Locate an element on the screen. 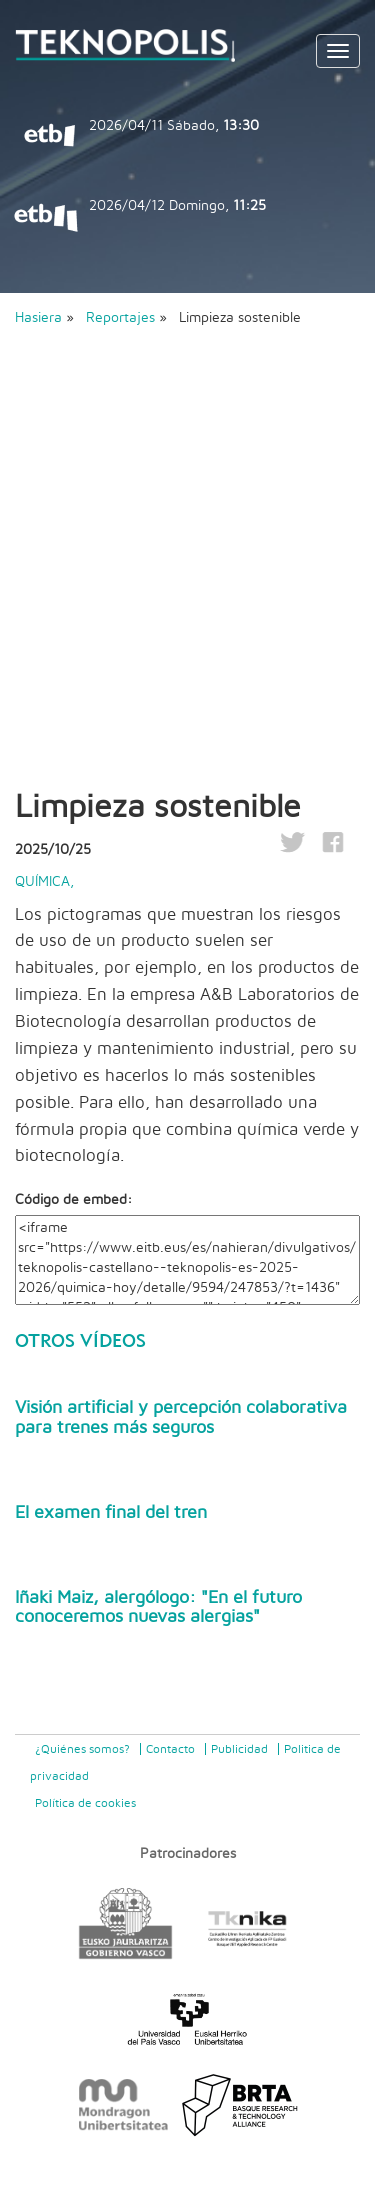  Política de cookies is located at coordinates (85, 1803).